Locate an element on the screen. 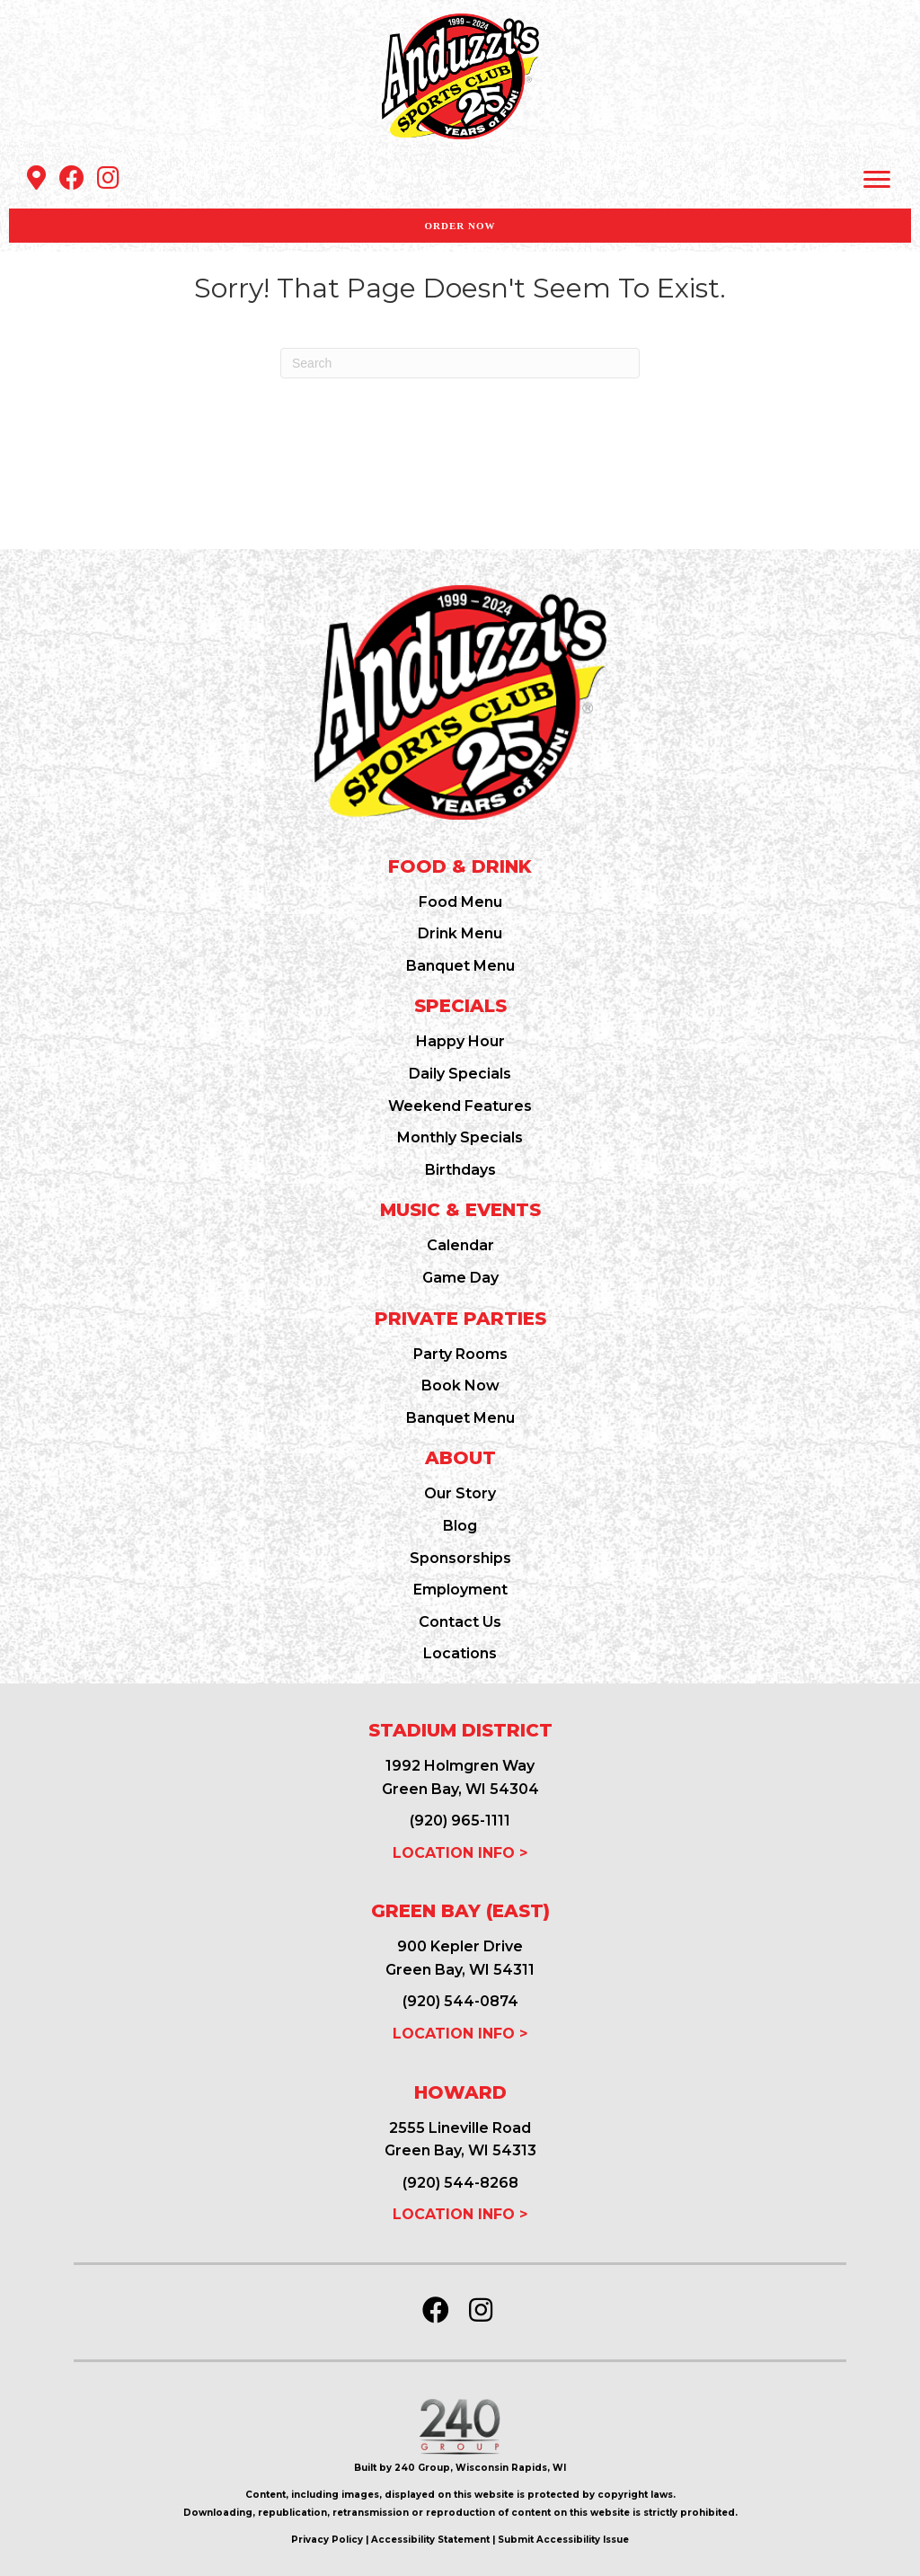  Contact Us is located at coordinates (460, 1621).